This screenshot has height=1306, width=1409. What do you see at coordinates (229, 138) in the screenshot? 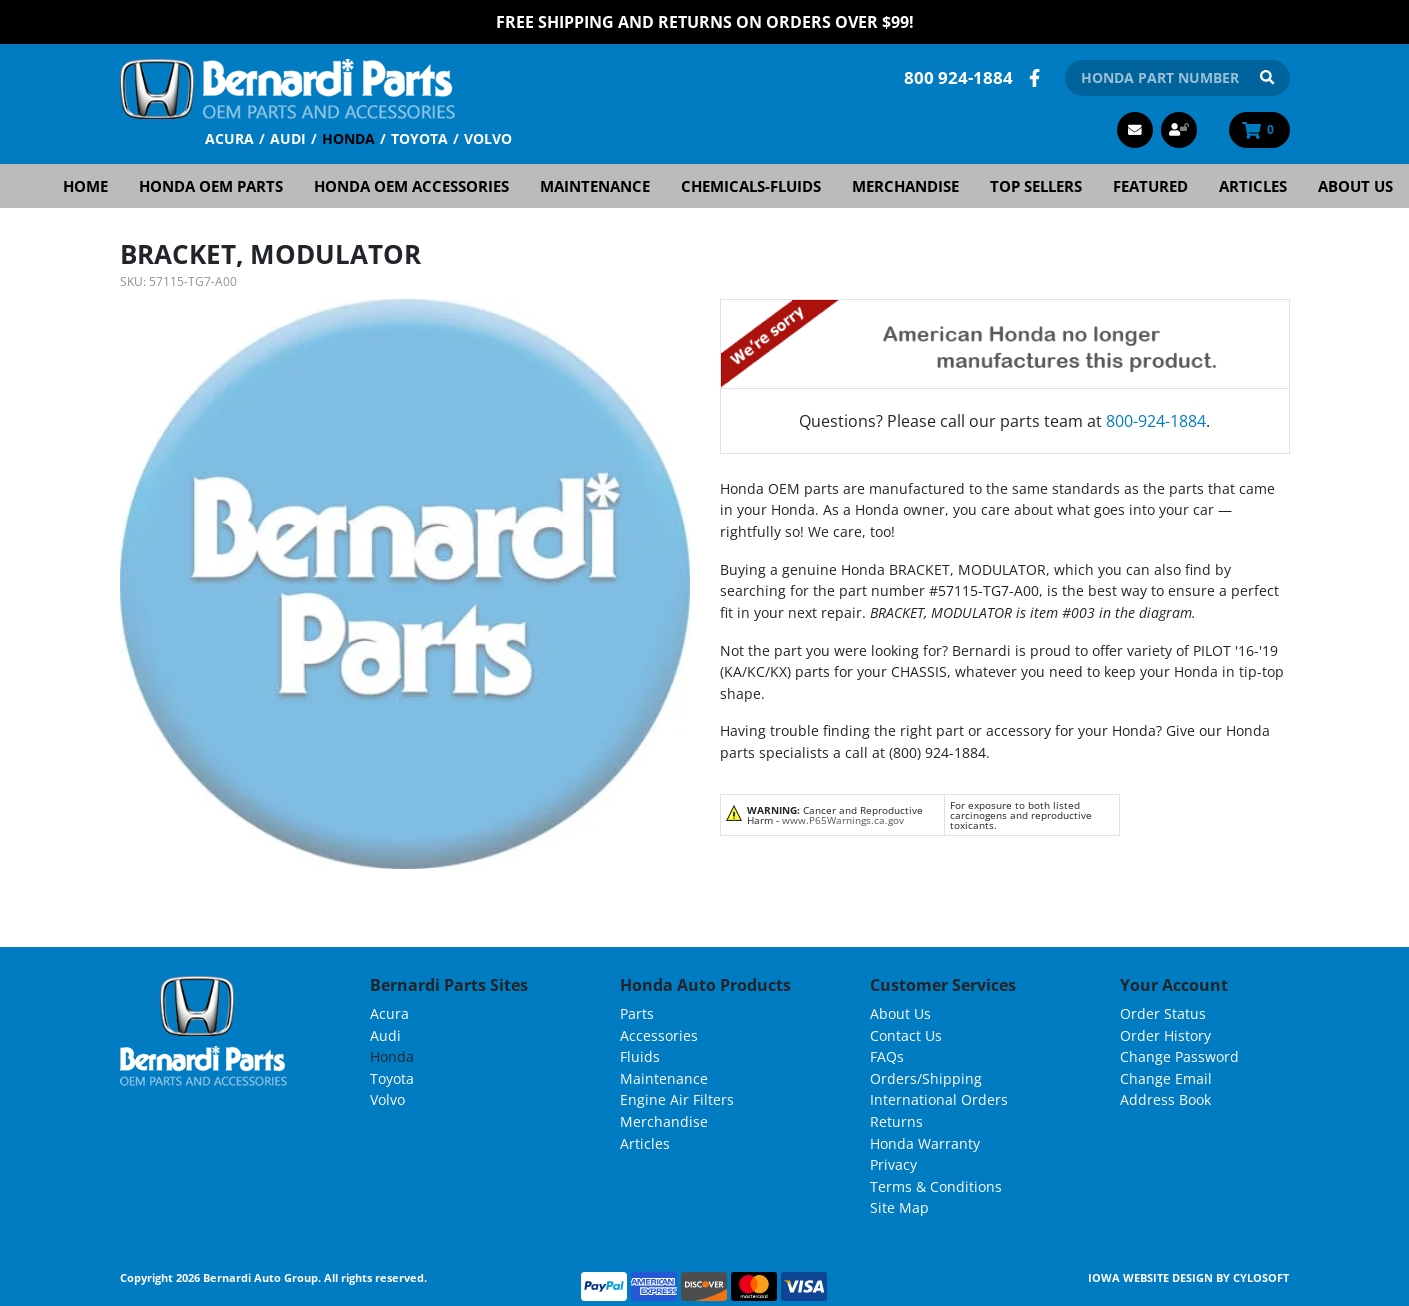
I see `Acura` at bounding box center [229, 138].